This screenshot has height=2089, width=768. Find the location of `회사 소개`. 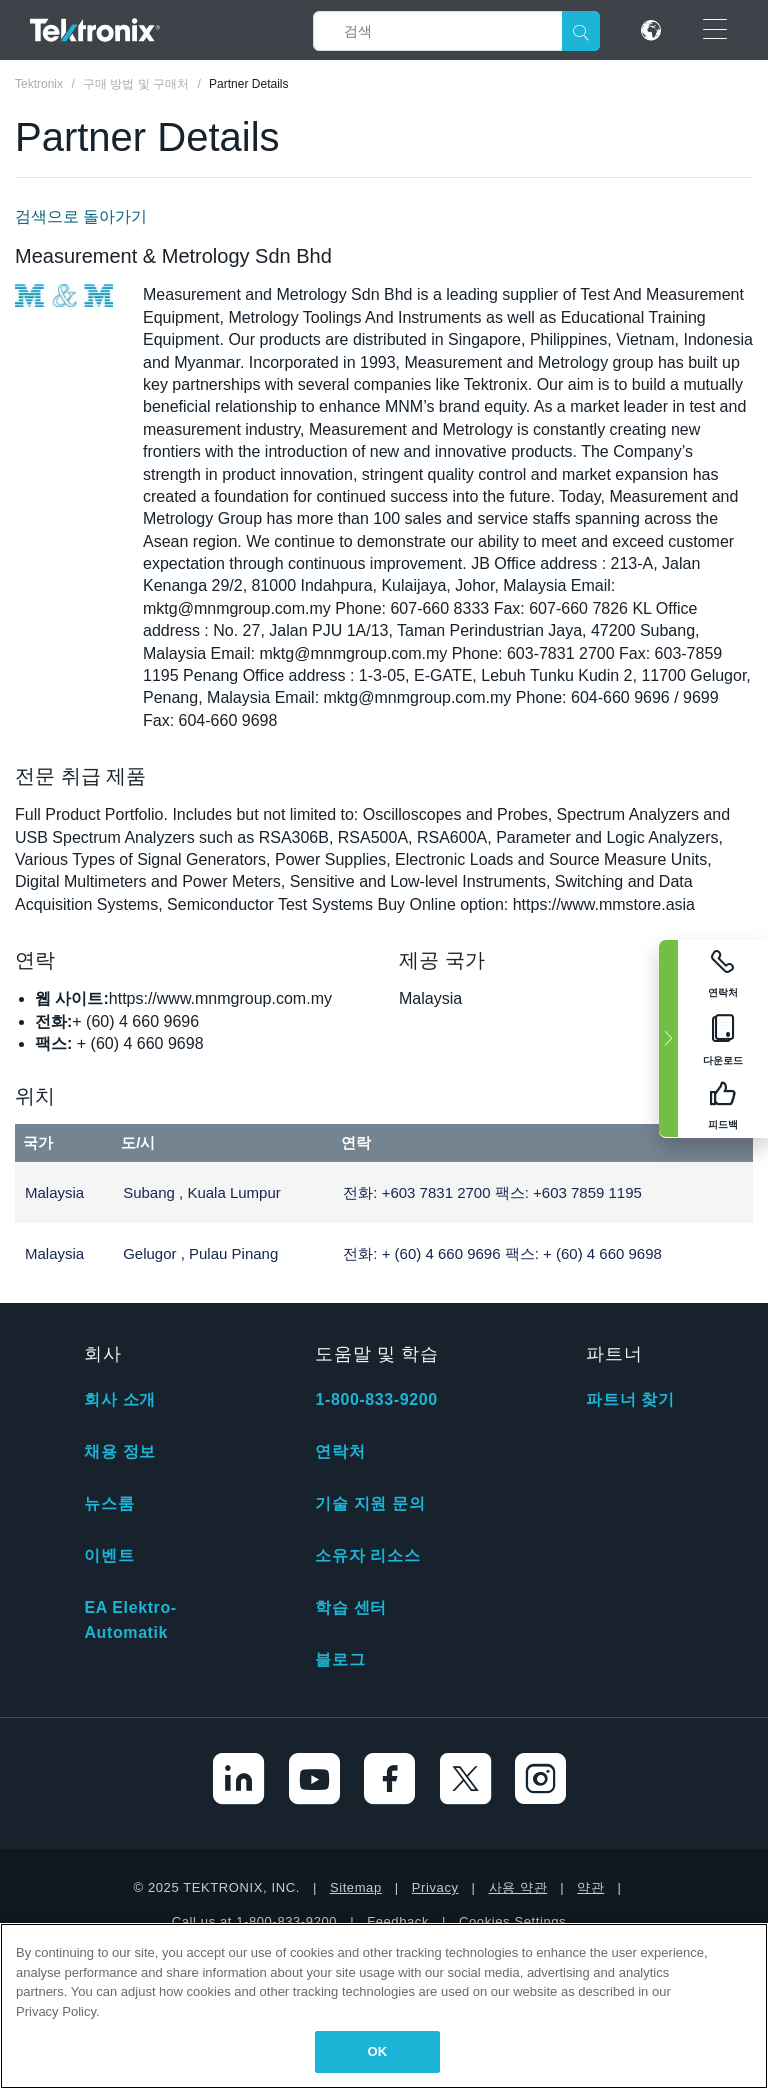

회사 소개 is located at coordinates (119, 1399).